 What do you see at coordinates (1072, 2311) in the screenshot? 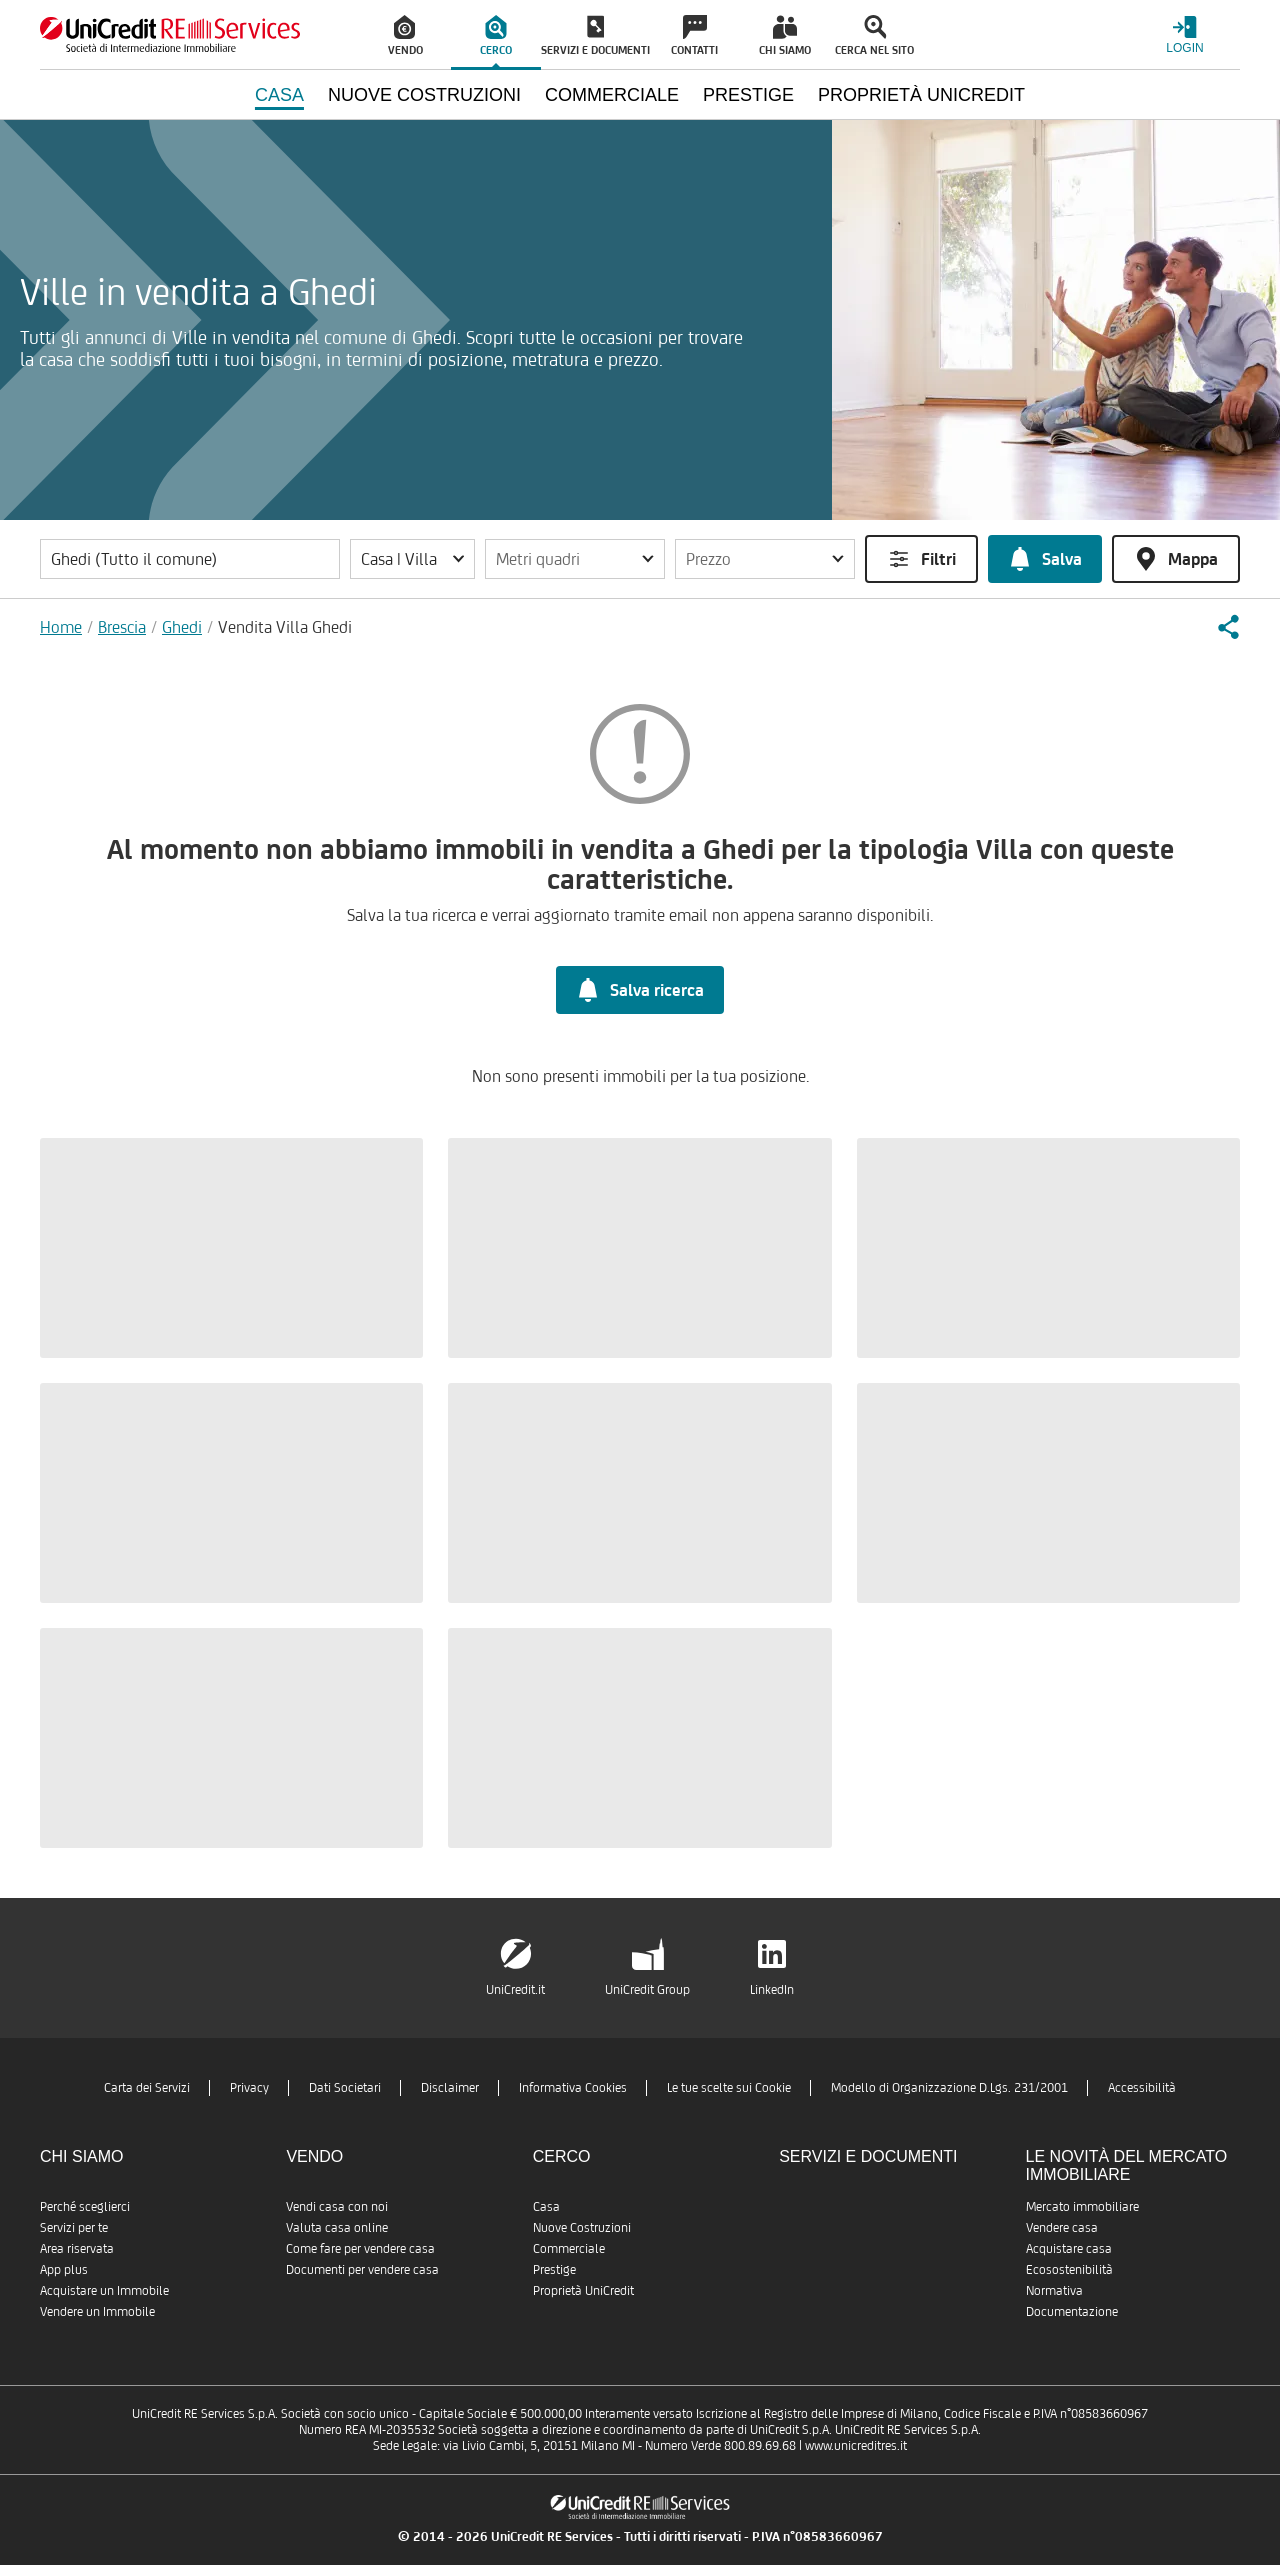
I see `Documentazione` at bounding box center [1072, 2311].